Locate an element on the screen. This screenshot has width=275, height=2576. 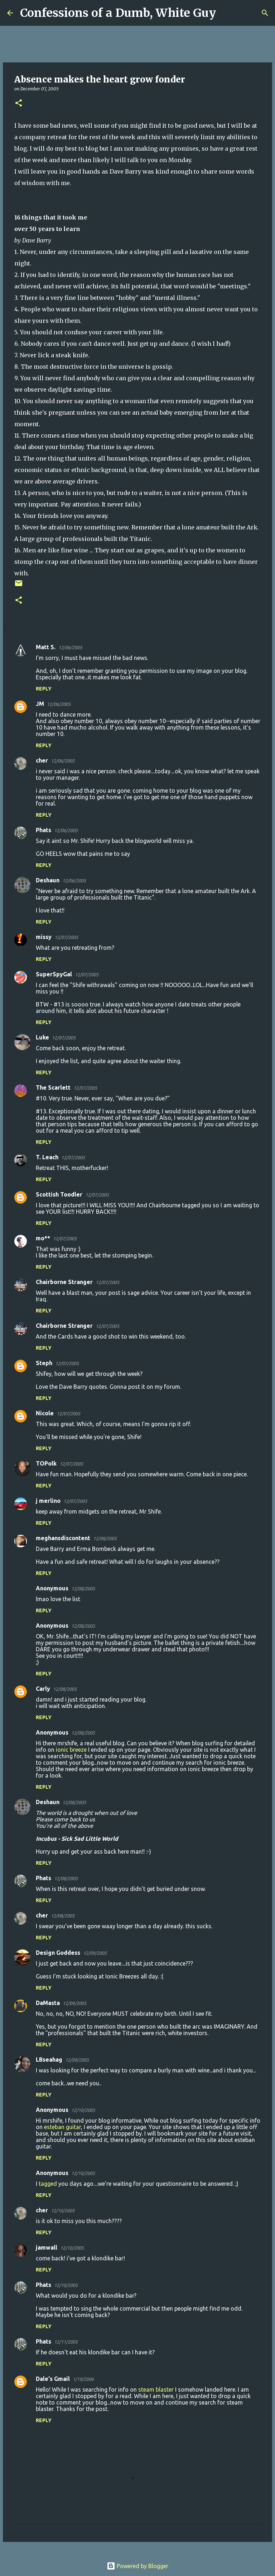
Design Goddess is located at coordinates (58, 1952).